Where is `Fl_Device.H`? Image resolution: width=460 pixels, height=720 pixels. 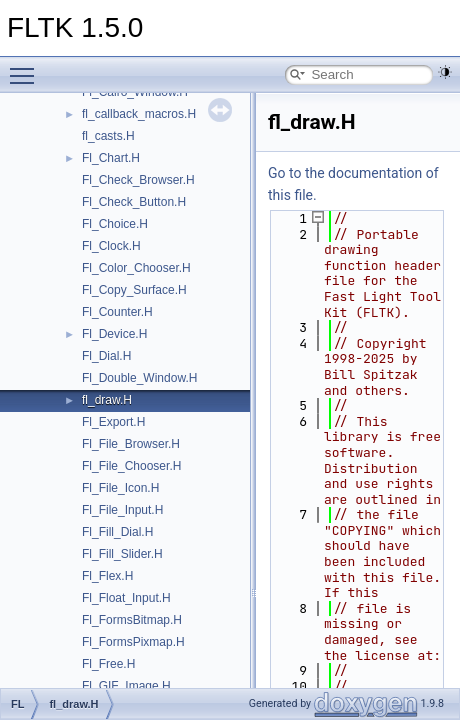
Fl_Device.H is located at coordinates (114, 334).